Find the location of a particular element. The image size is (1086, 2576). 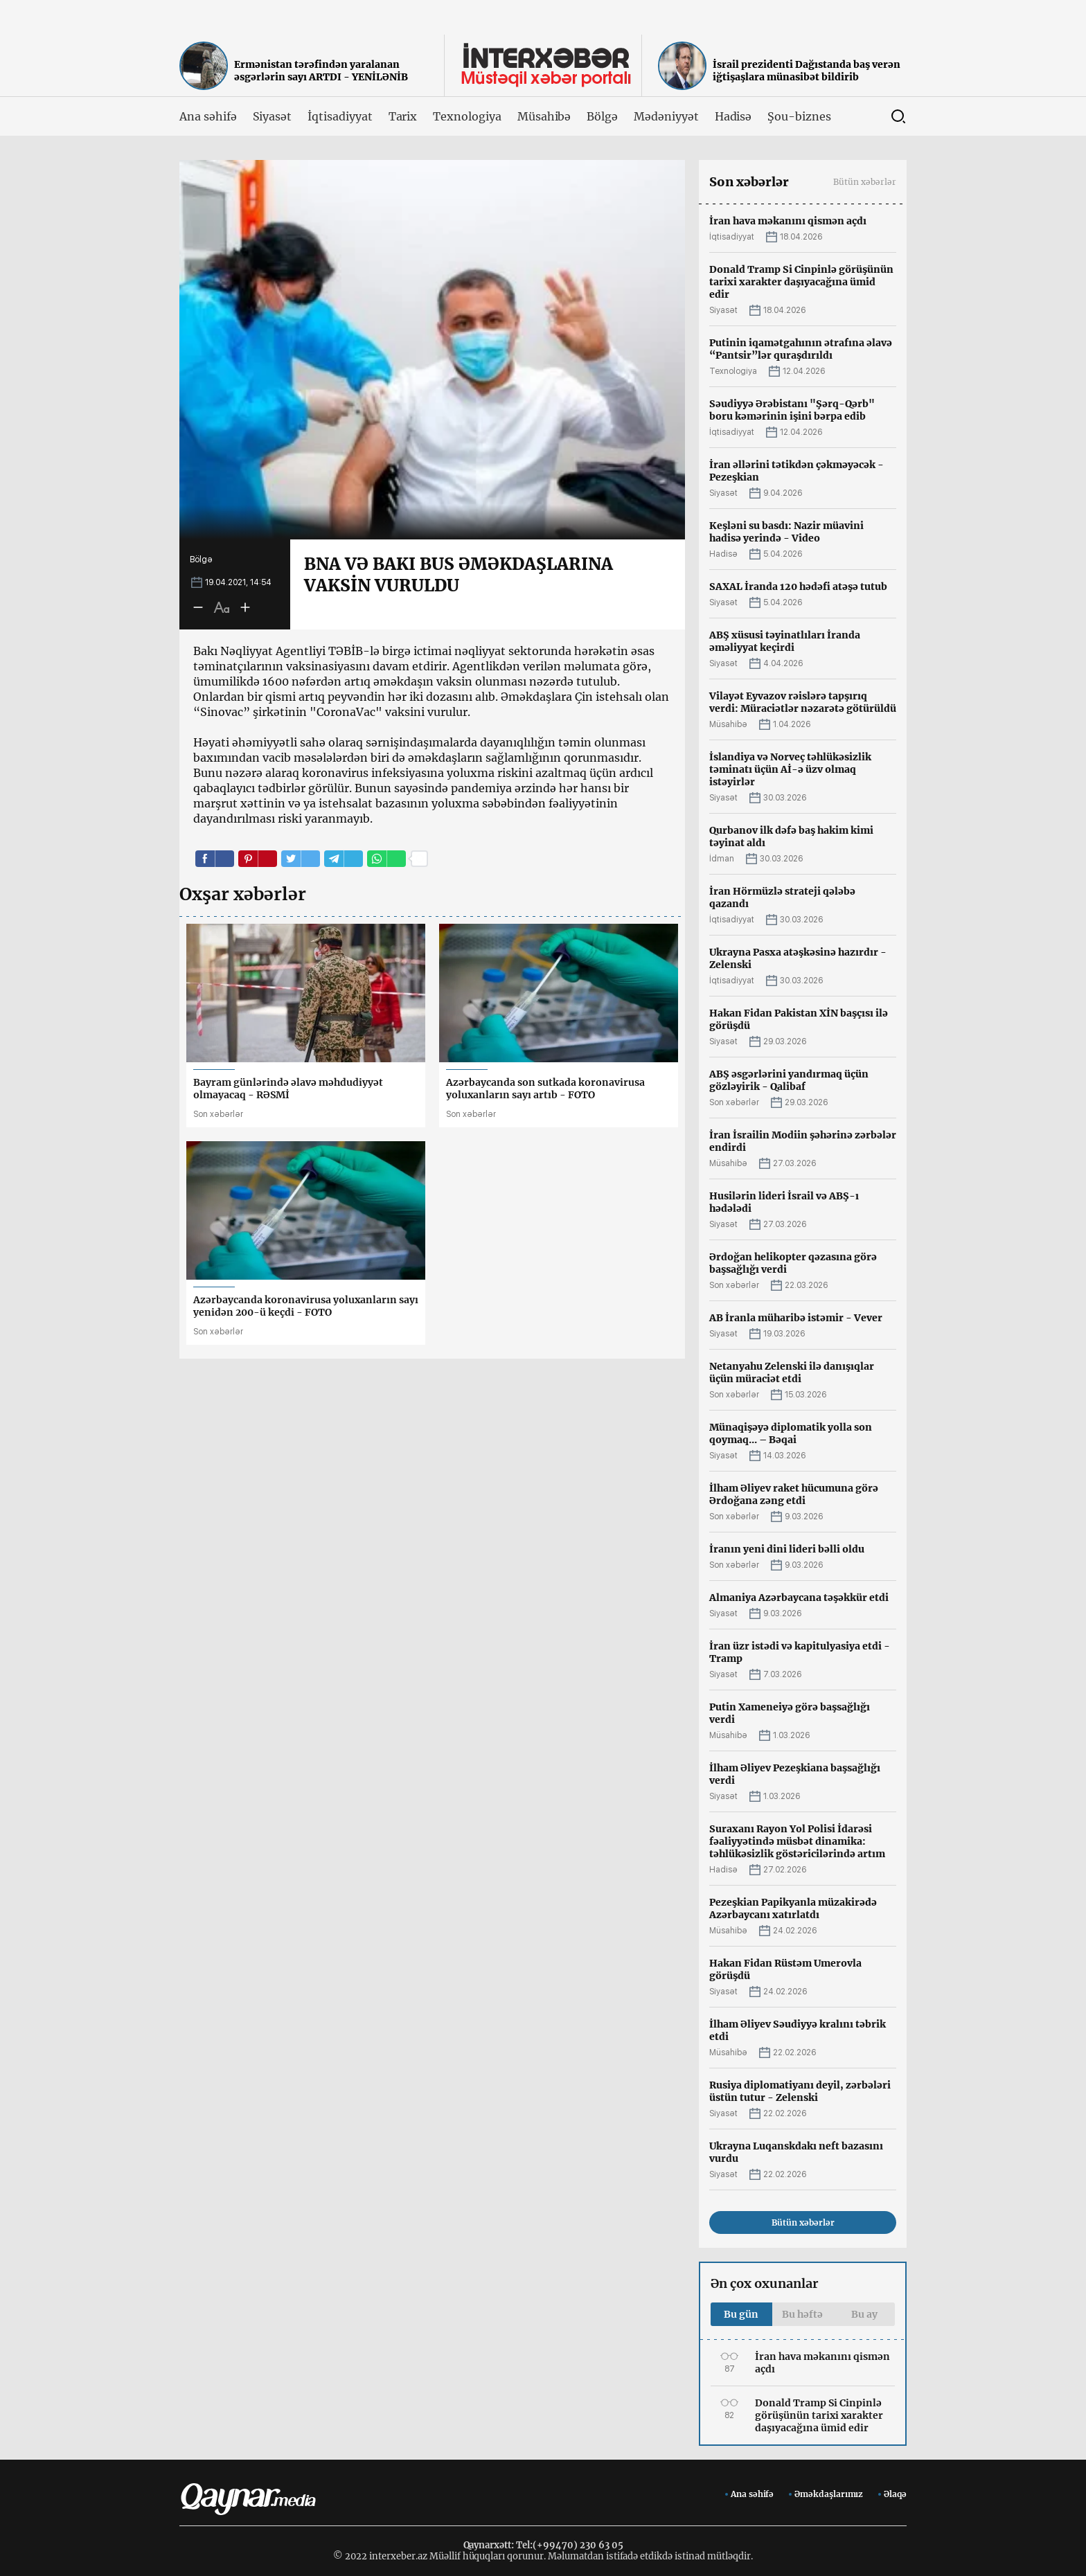

Siyasət is located at coordinates (272, 116).